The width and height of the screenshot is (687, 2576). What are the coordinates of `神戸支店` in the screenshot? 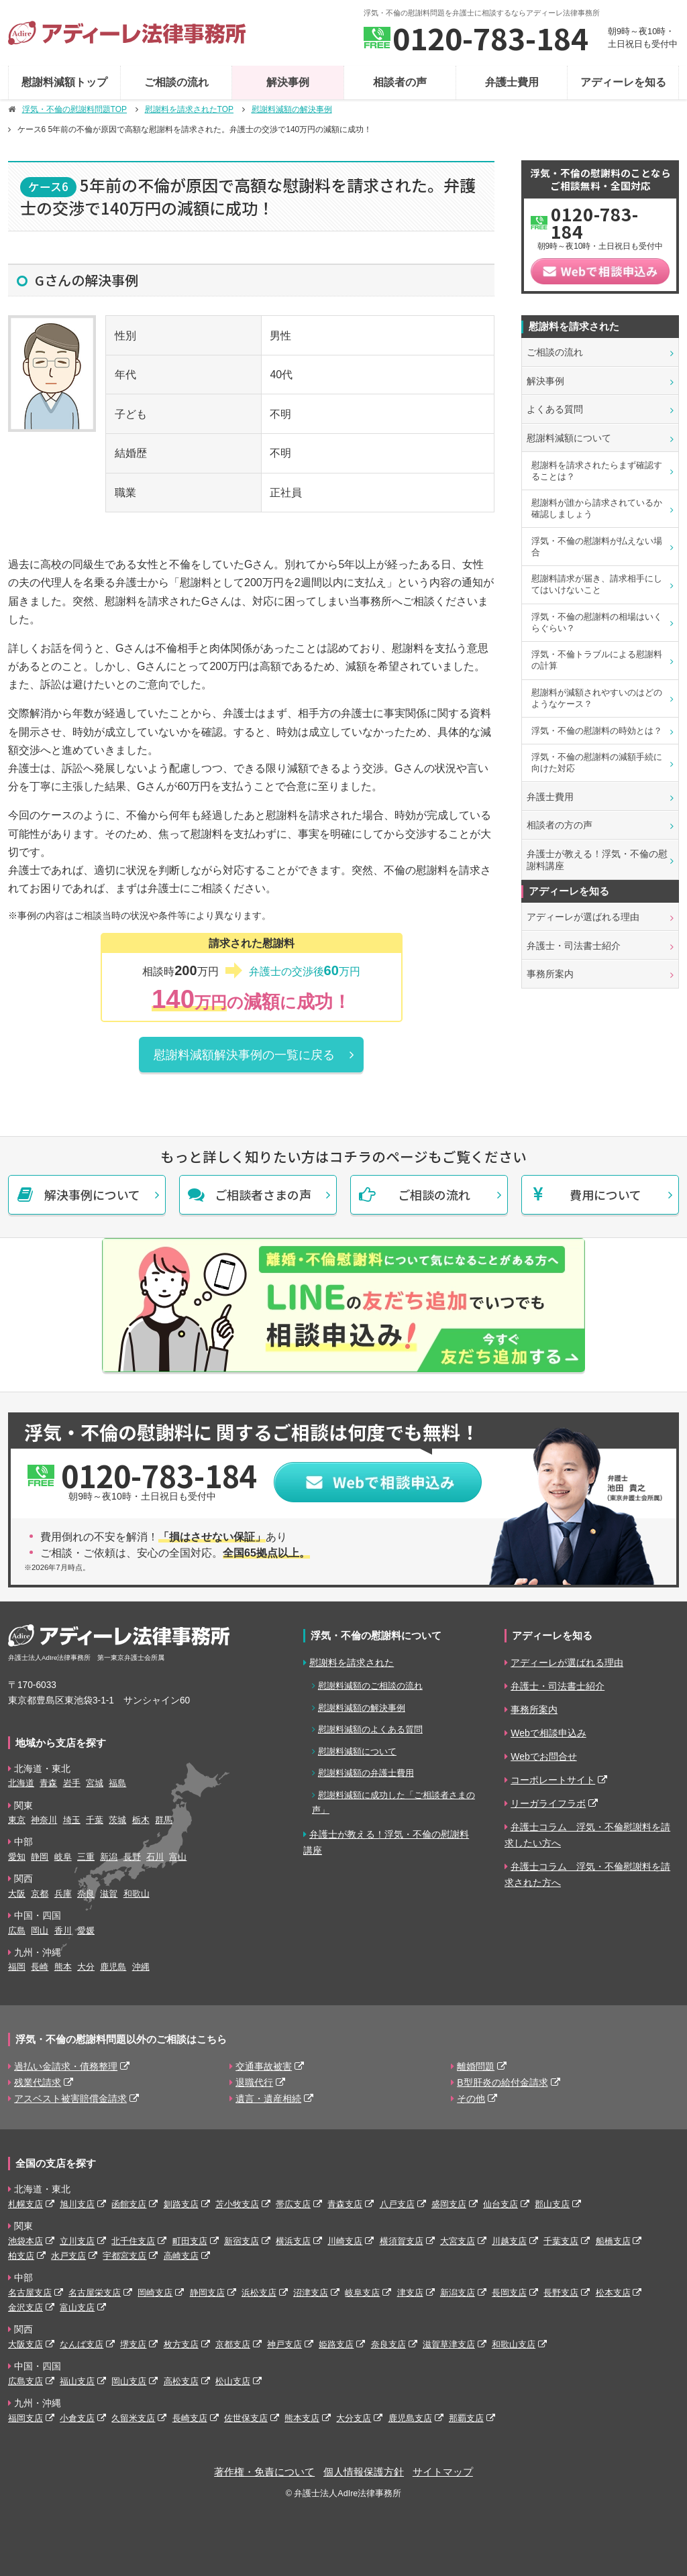 It's located at (284, 2344).